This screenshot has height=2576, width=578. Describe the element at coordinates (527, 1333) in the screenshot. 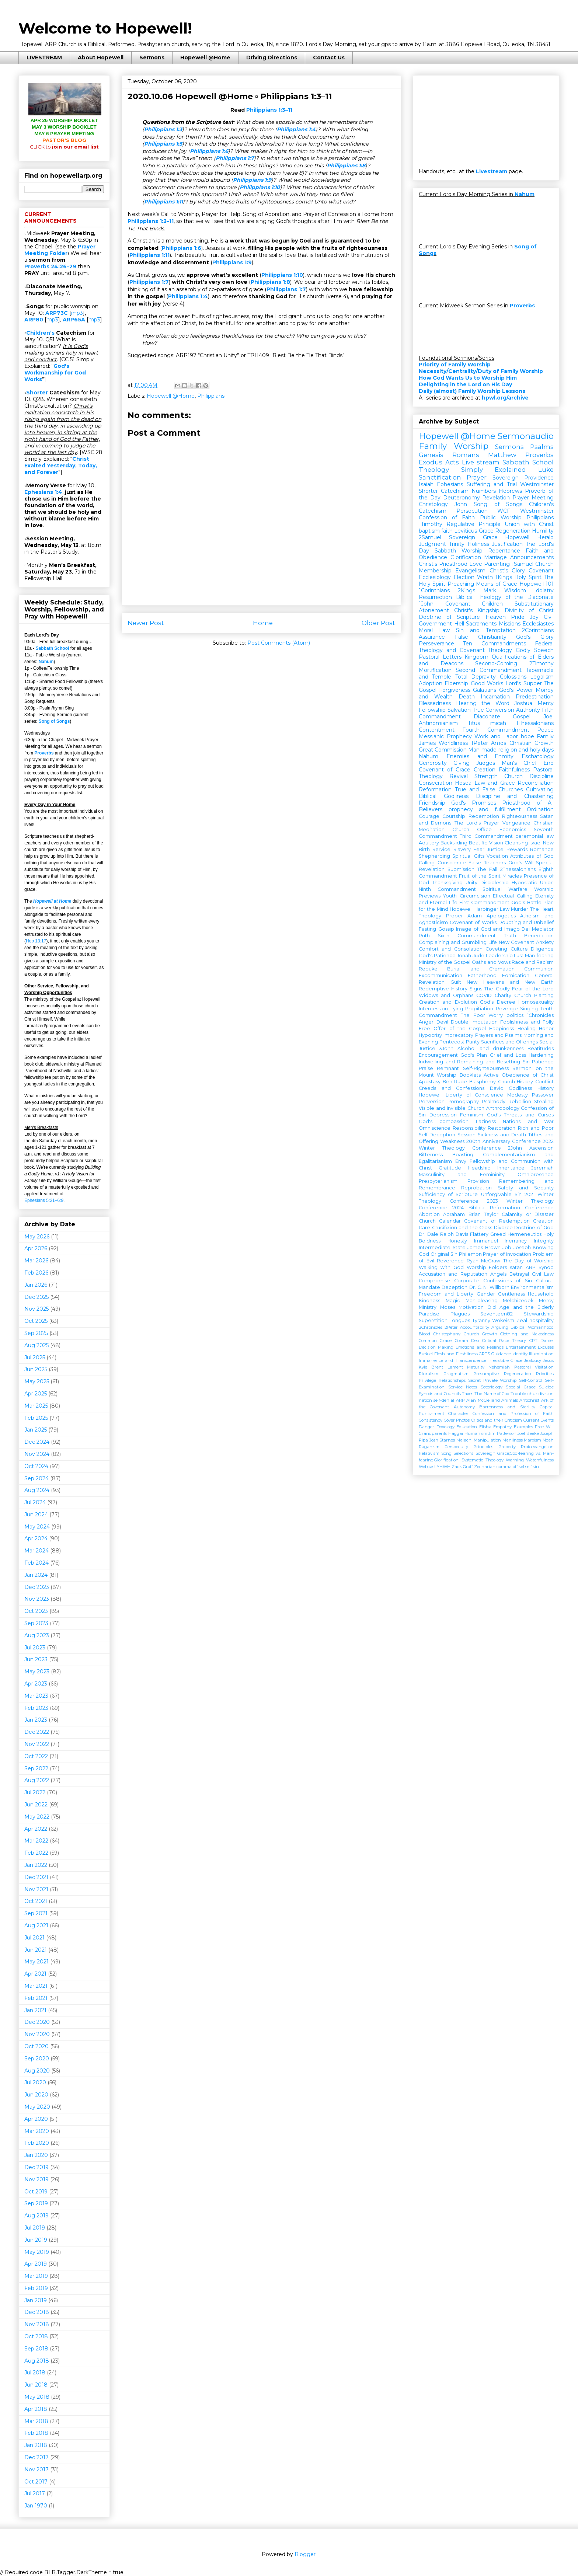

I see `Clothing and Nakedness` at that location.